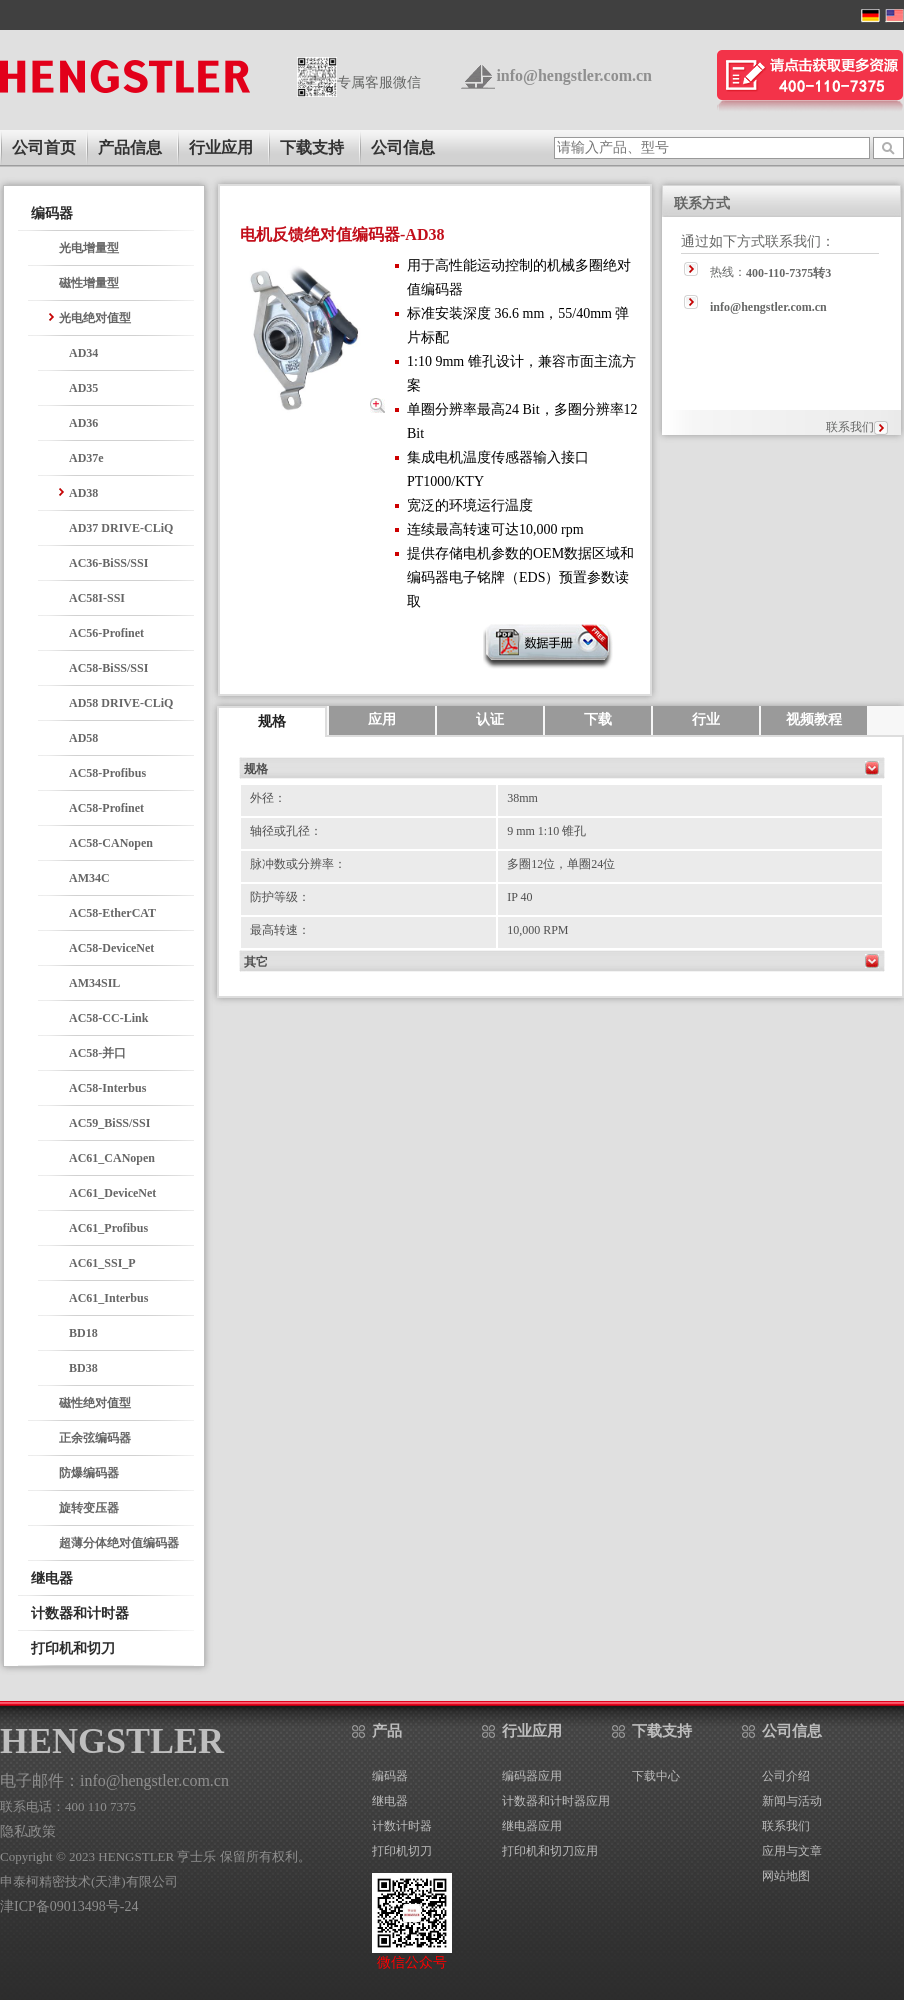 The height and width of the screenshot is (2000, 904). Describe the element at coordinates (550, 1851) in the screenshot. I see `打印机和切刀应用` at that location.